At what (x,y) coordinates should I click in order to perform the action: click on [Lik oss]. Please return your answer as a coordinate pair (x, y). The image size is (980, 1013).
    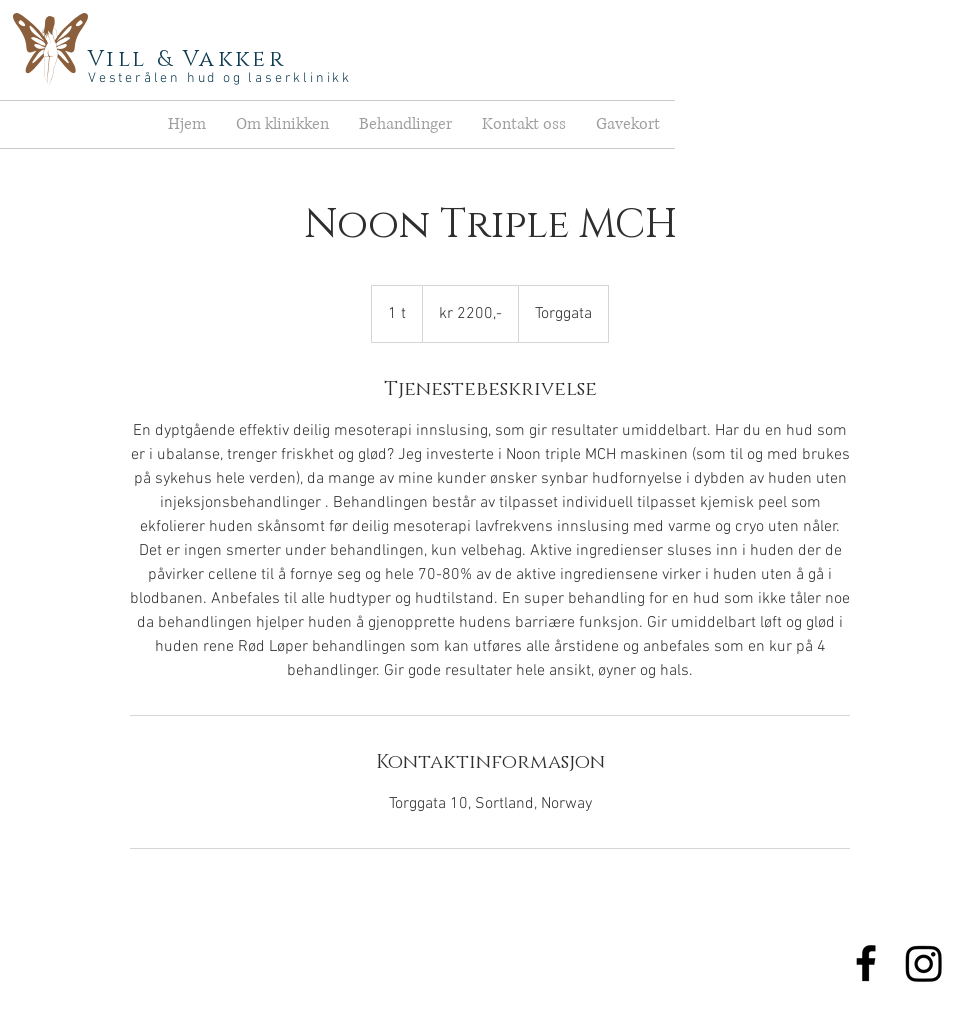
    Looking at the image, I should click on (866, 963).